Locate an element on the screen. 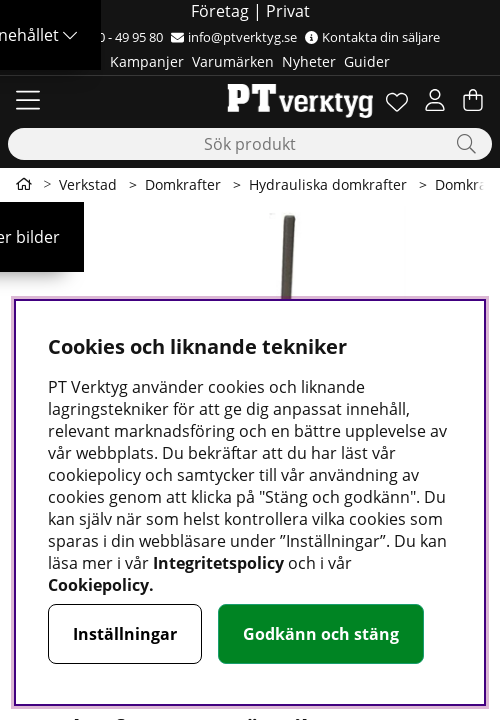 The height and width of the screenshot is (720, 500). Cookiepolicy is located at coordinates (98, 585).